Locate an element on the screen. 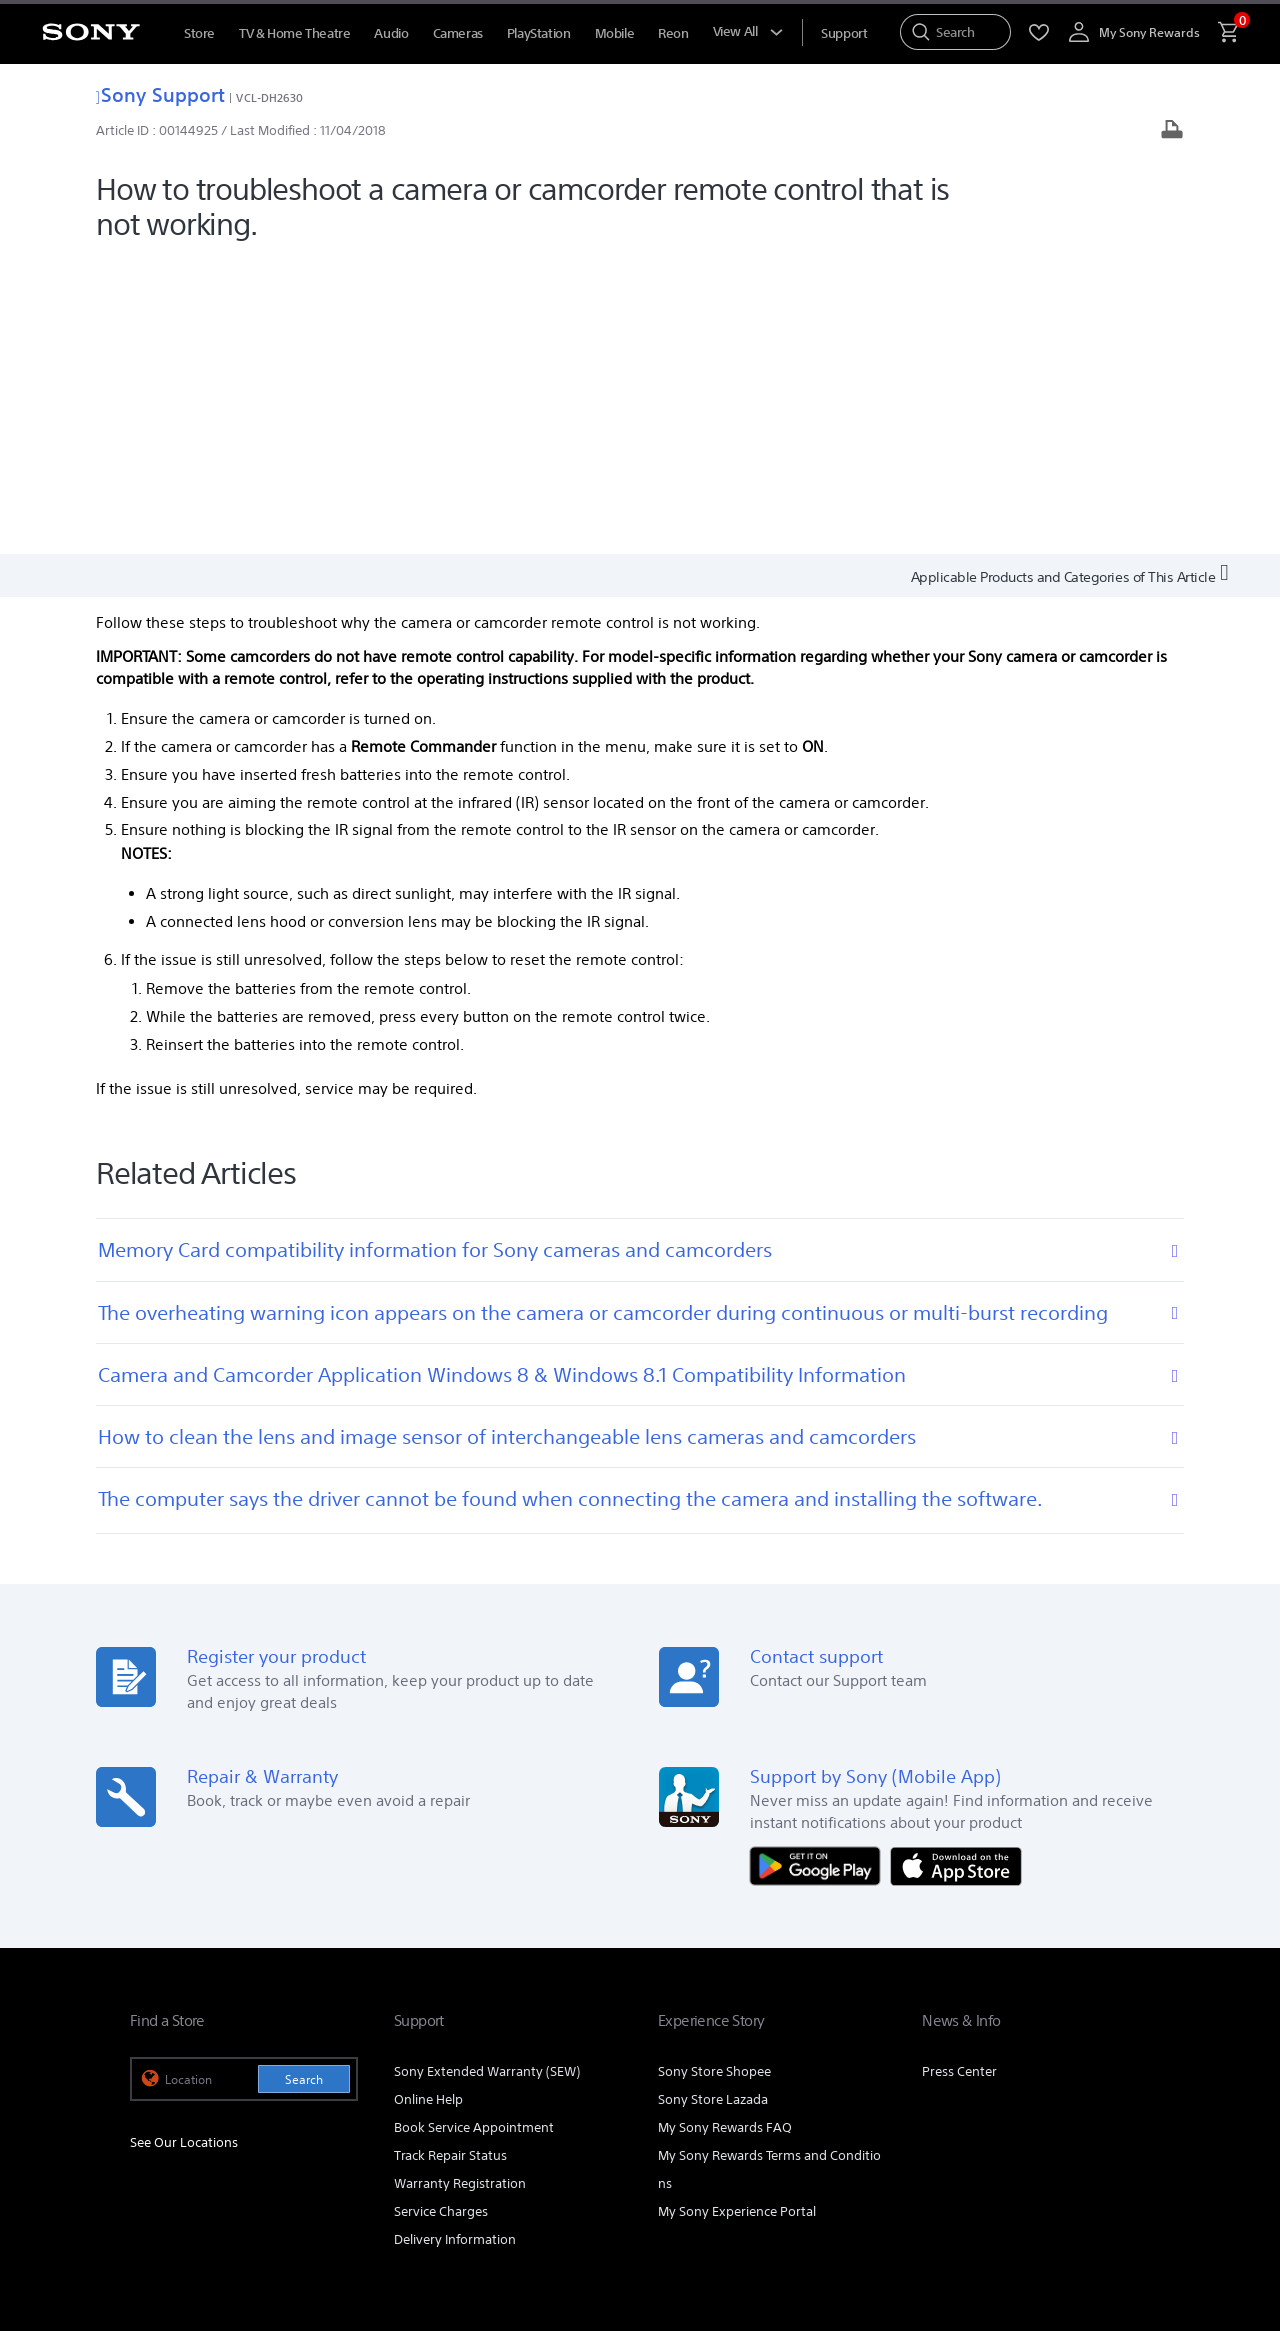  [Print article] is located at coordinates (1172, 131).